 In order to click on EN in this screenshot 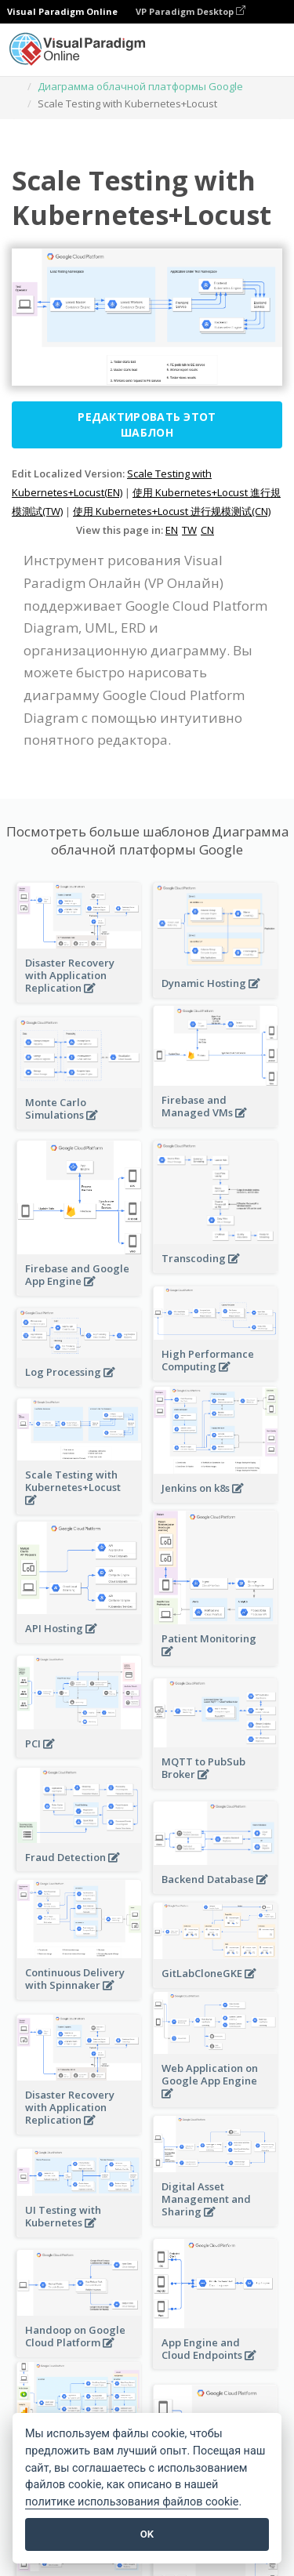, I will do `click(171, 530)`.